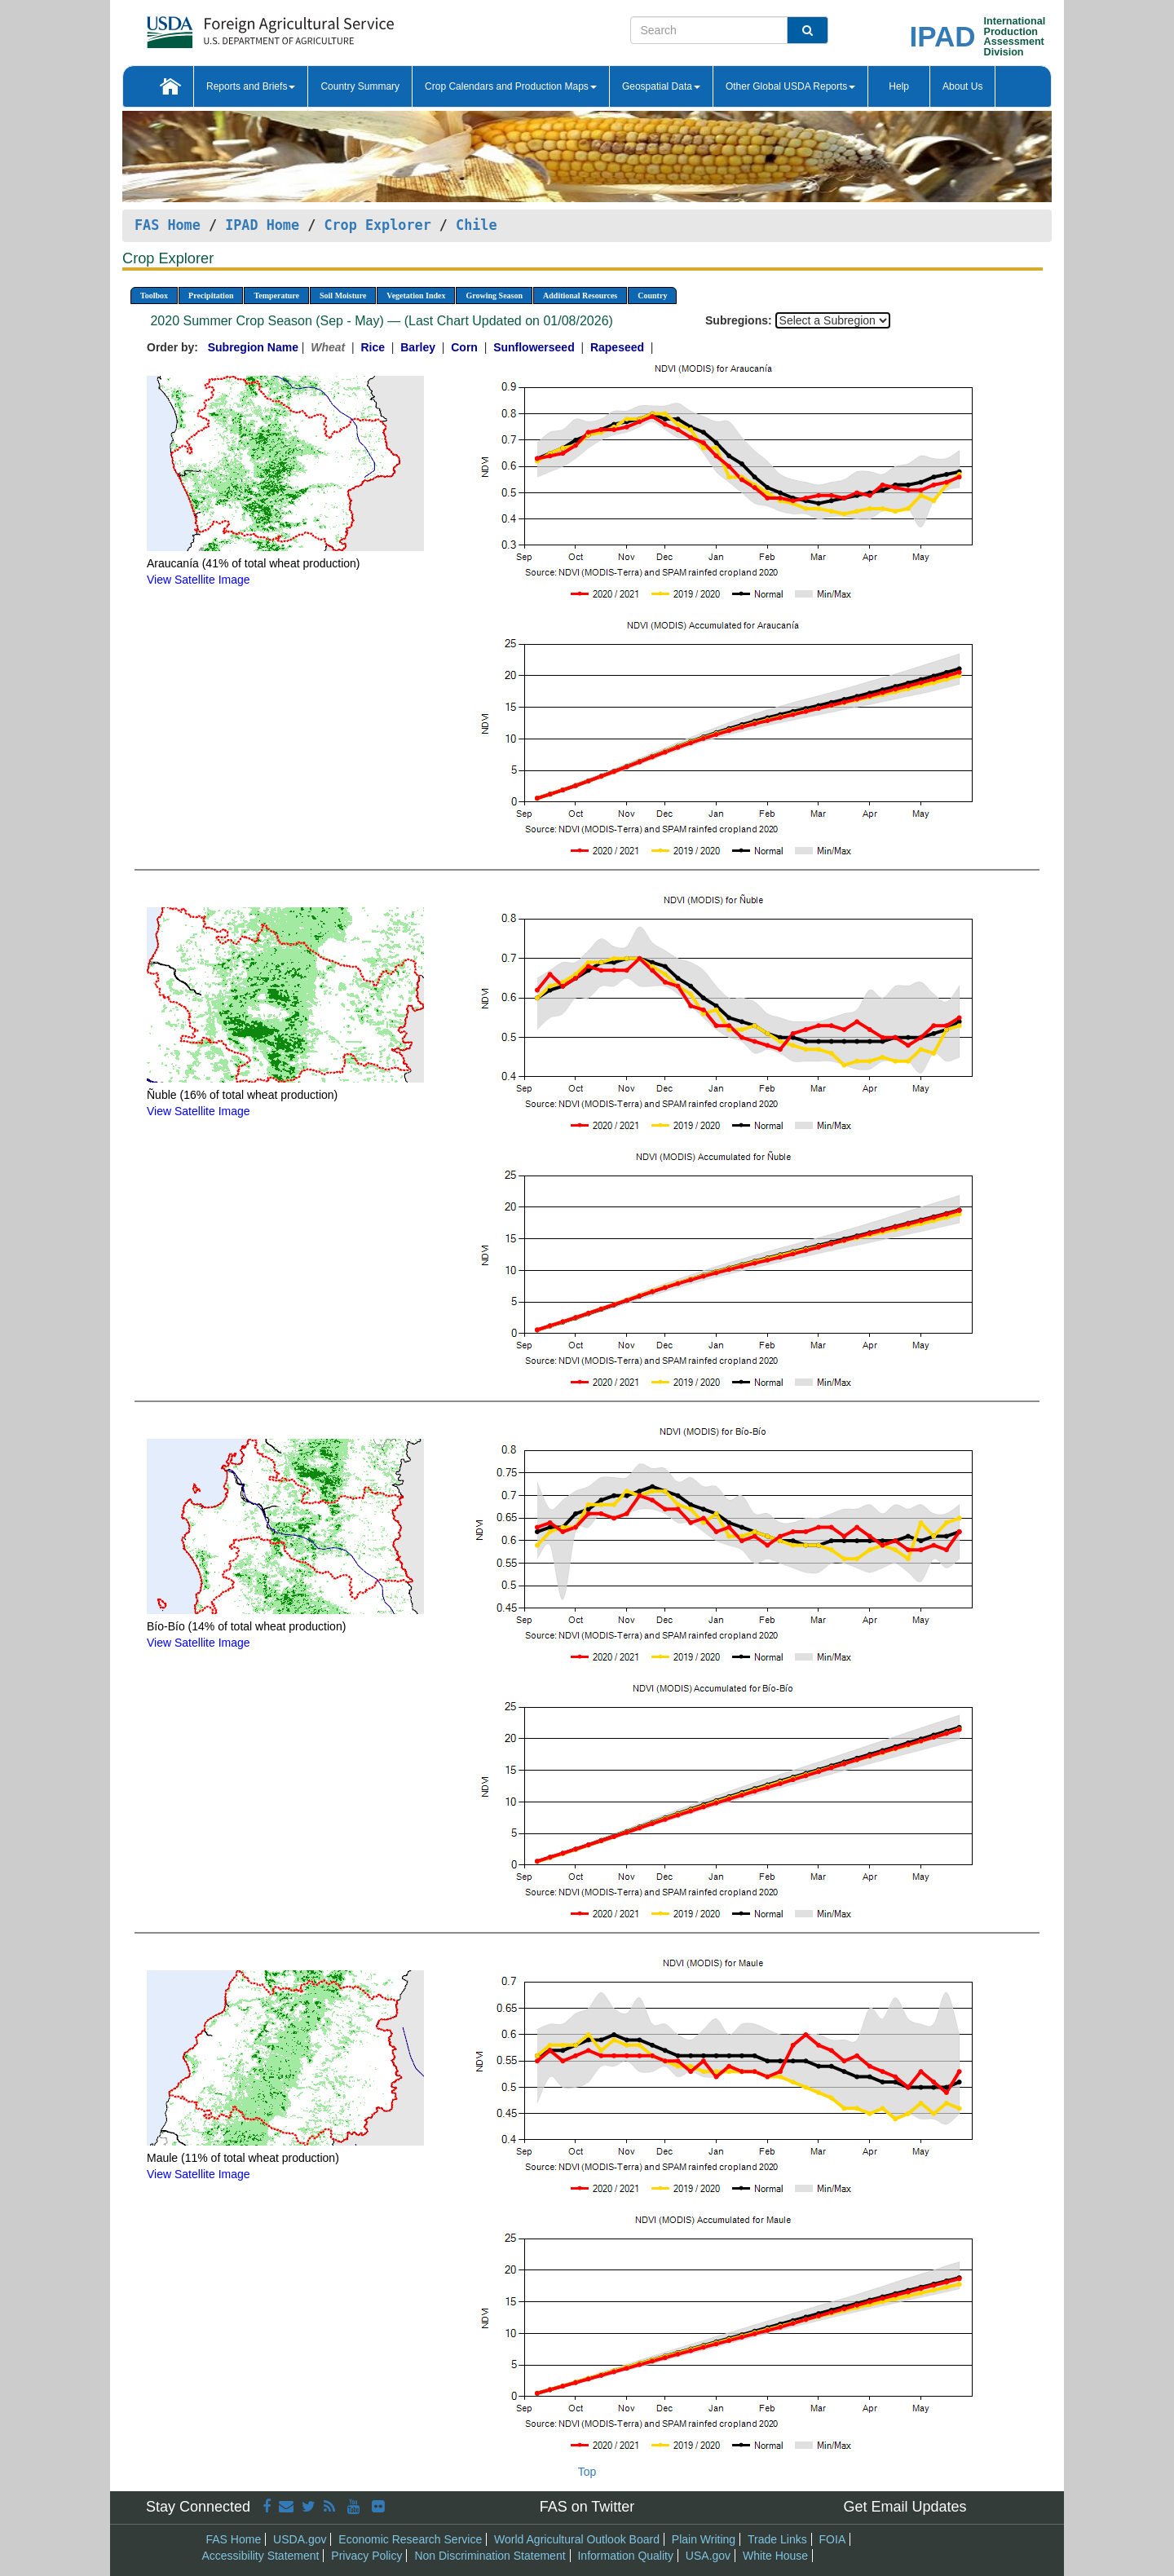 Image resolution: width=1174 pixels, height=2576 pixels. What do you see at coordinates (775, 2555) in the screenshot?
I see `White House` at bounding box center [775, 2555].